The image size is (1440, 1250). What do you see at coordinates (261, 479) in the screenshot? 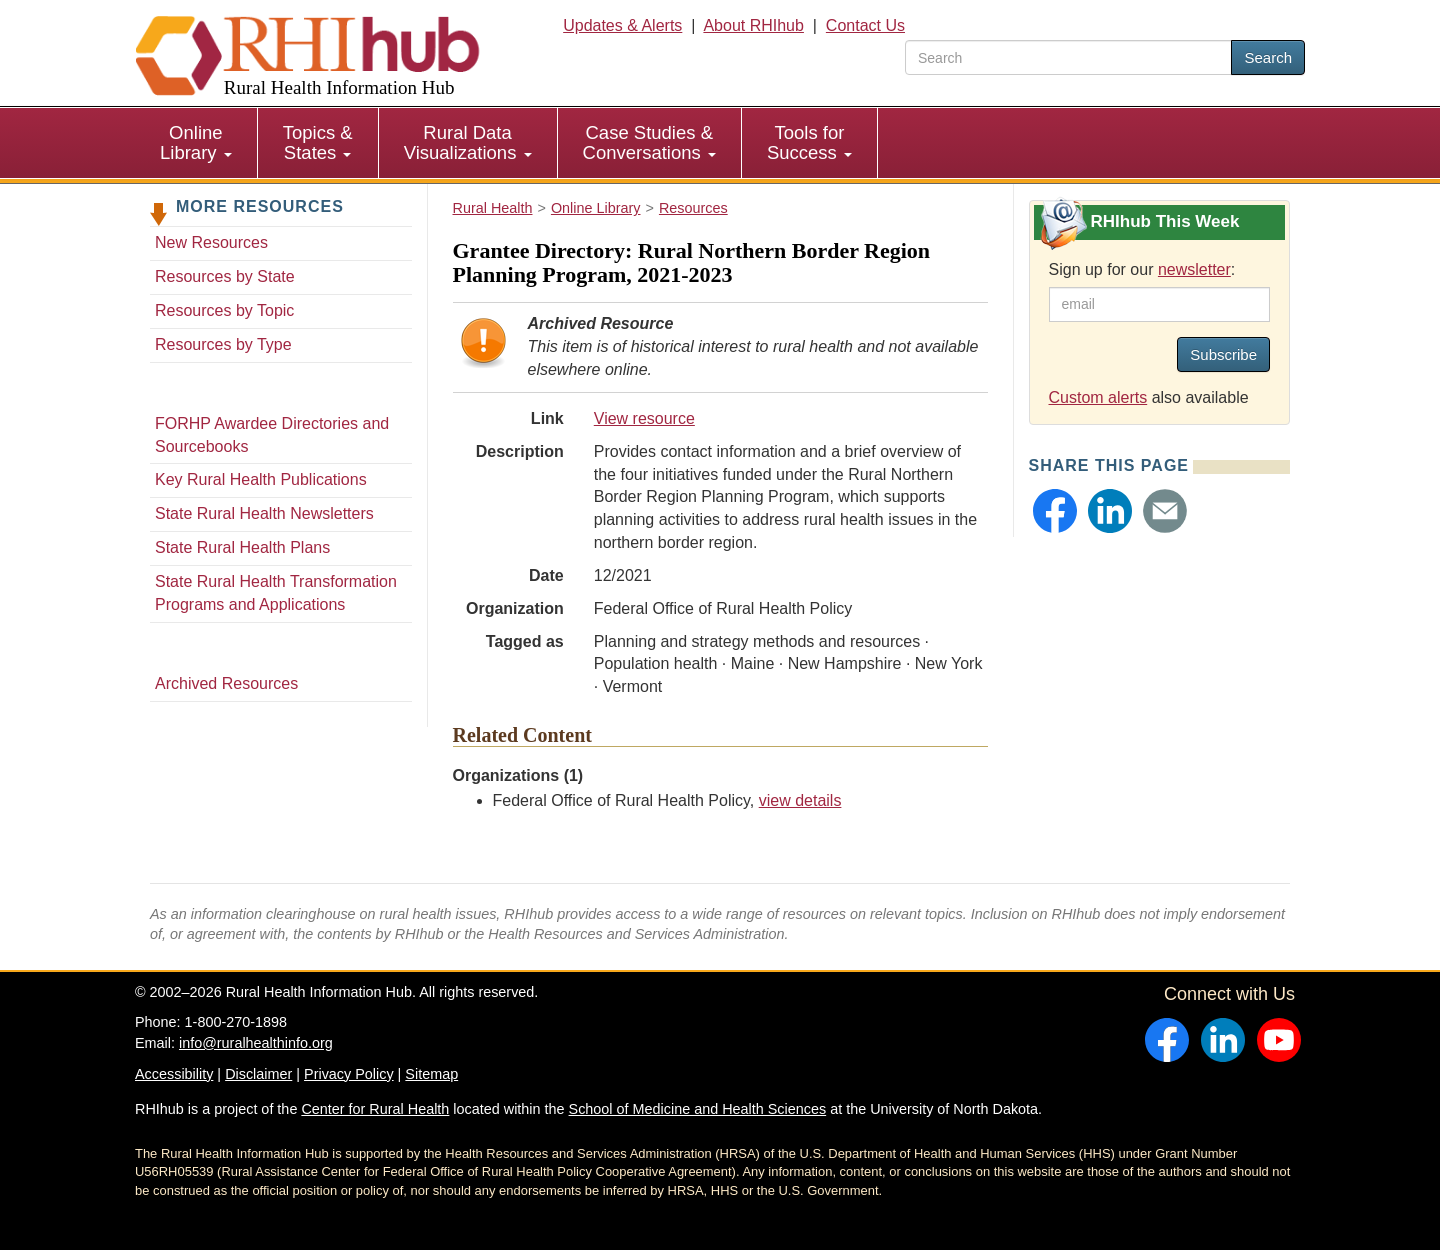
I see `Key Rural Health Publications` at bounding box center [261, 479].